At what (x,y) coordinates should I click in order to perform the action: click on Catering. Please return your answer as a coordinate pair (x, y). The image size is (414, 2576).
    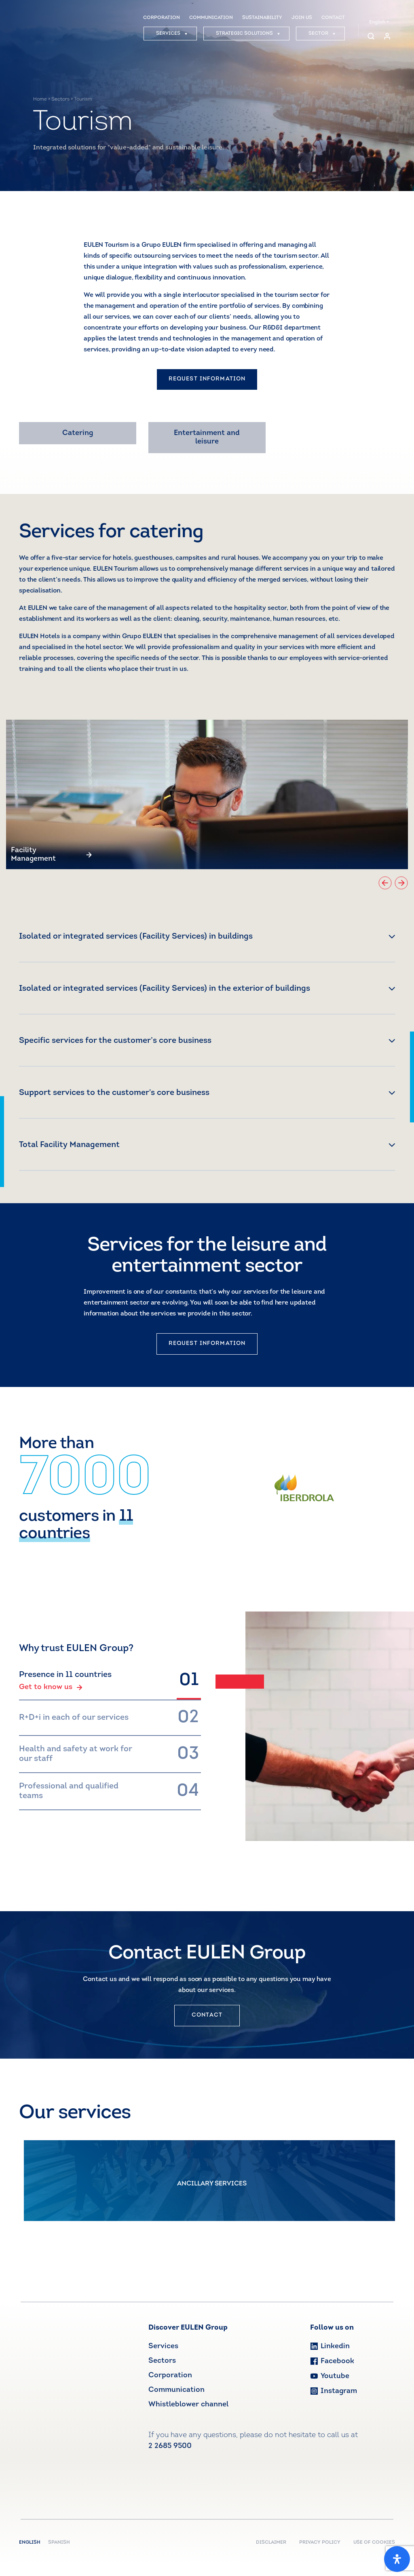
    Looking at the image, I should click on (77, 433).